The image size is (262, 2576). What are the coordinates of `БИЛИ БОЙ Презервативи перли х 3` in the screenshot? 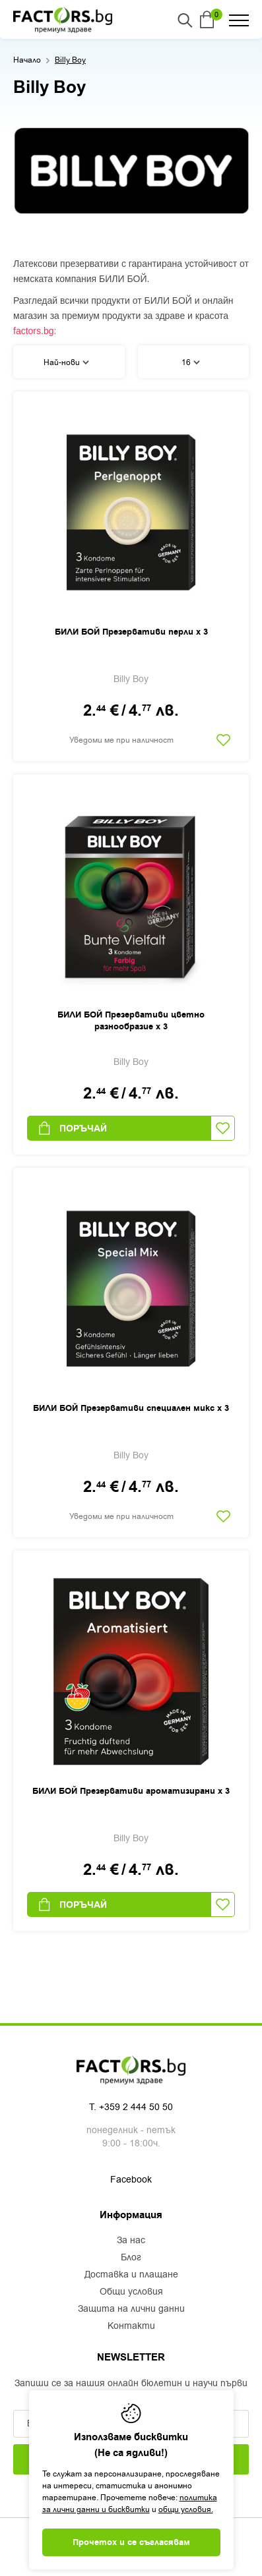 It's located at (131, 632).